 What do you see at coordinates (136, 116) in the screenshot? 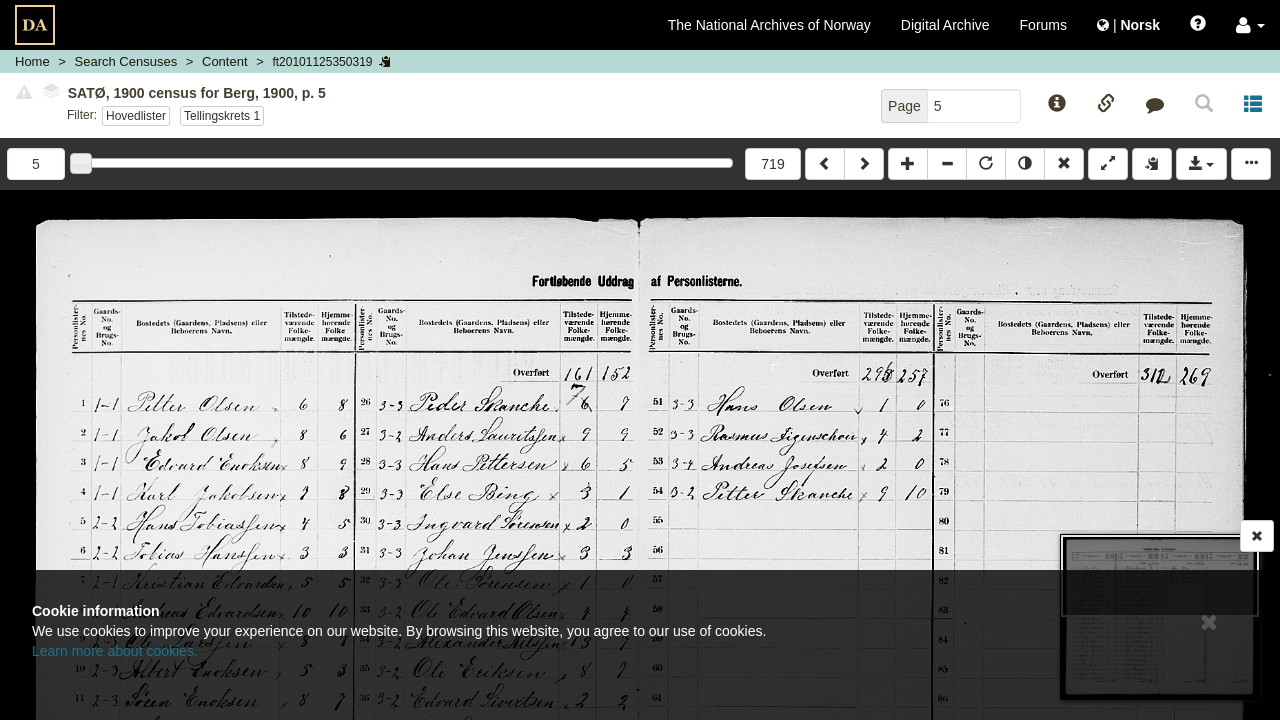
I see `Hovedlister` at bounding box center [136, 116].